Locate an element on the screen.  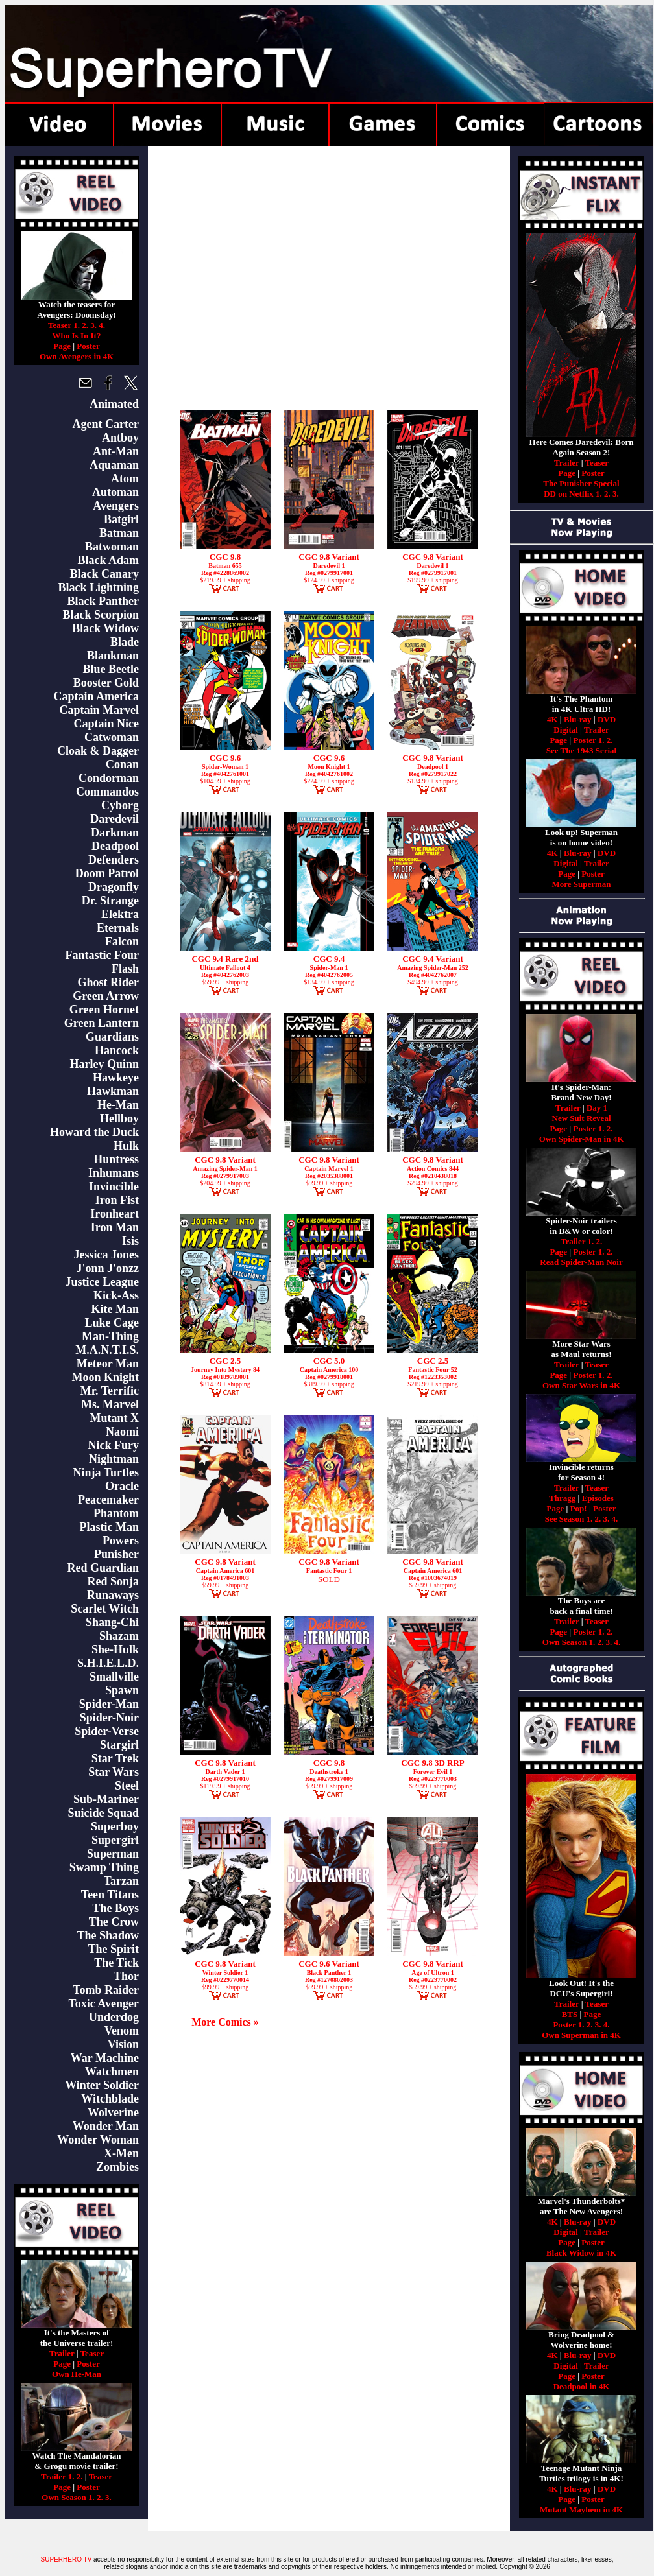
Own He-Man is located at coordinates (76, 2374).